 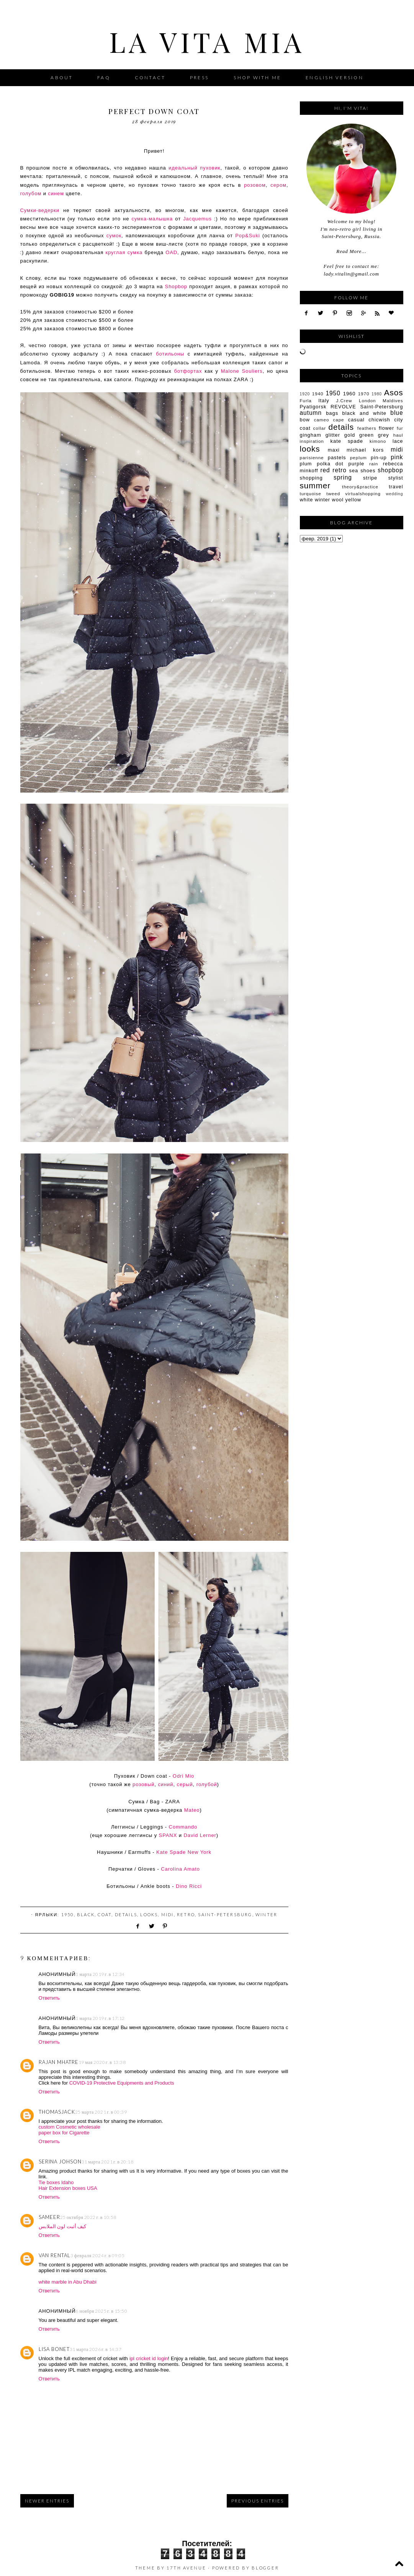 What do you see at coordinates (188, 371) in the screenshot?
I see `ботфортах` at bounding box center [188, 371].